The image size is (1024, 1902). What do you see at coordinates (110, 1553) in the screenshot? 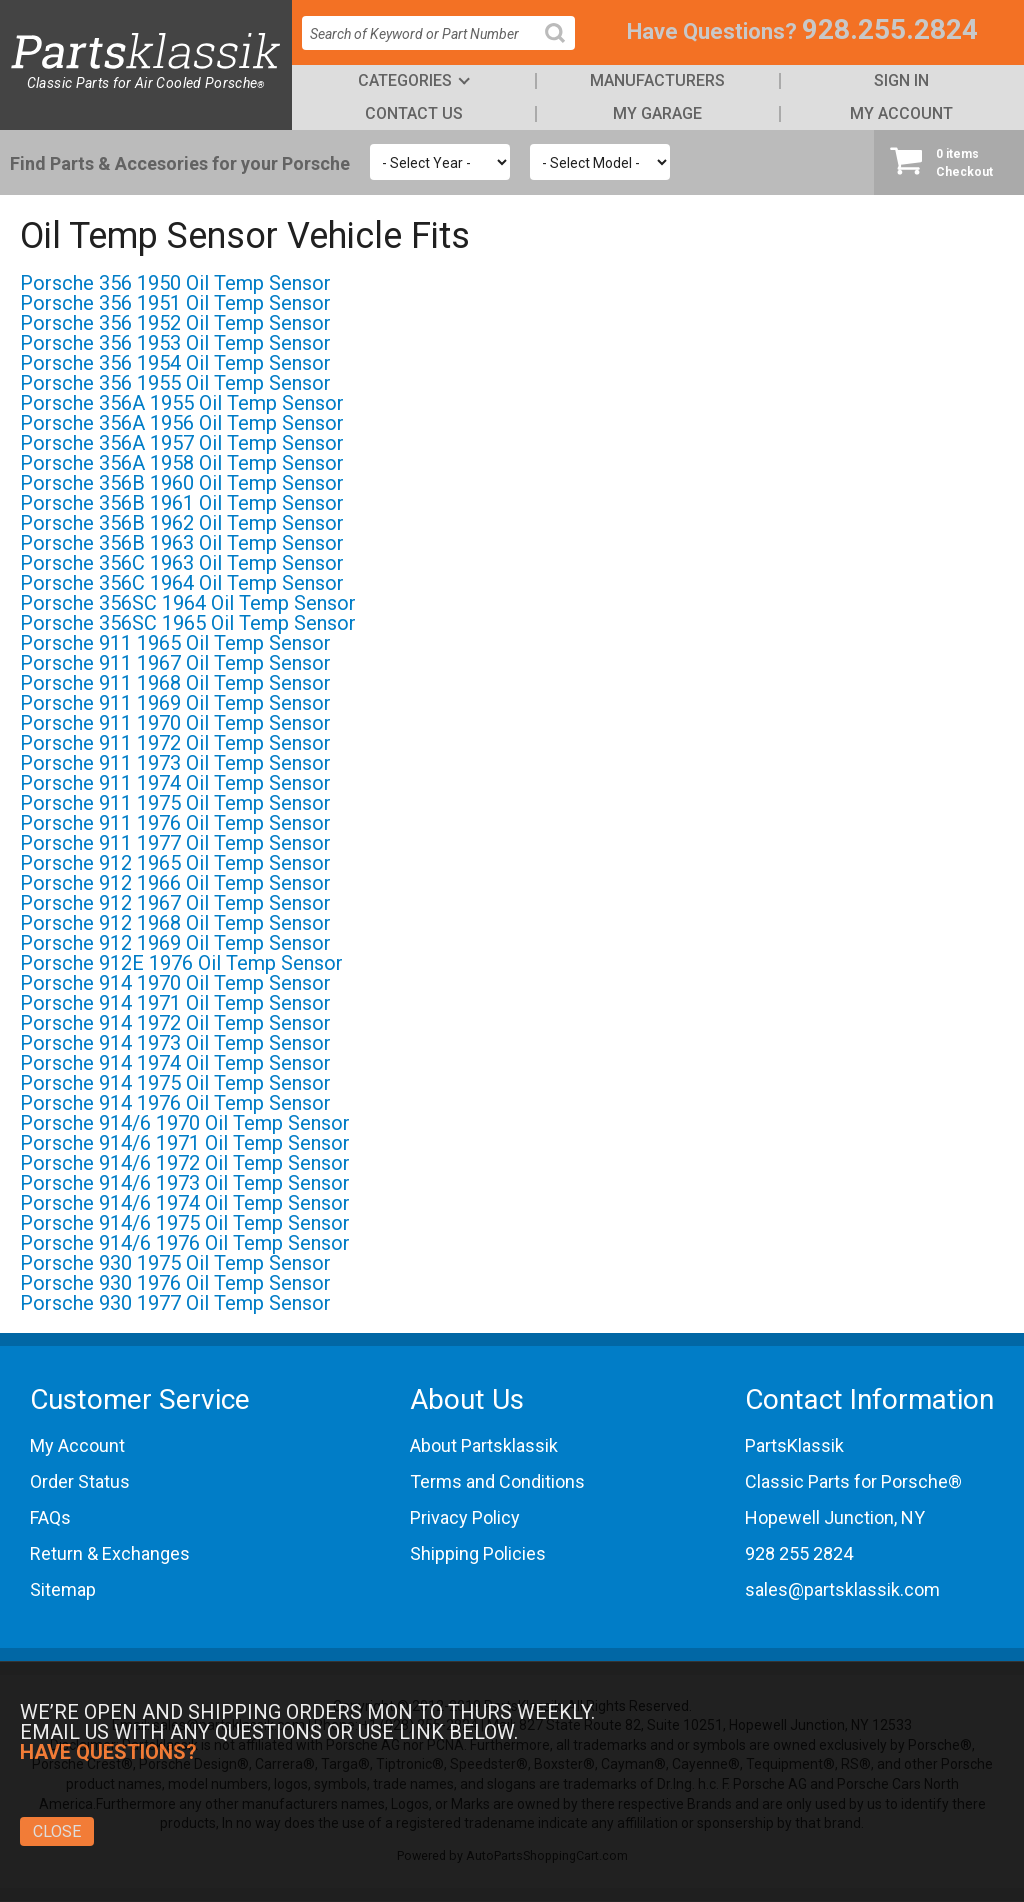
I see `Return & Exchanges` at bounding box center [110, 1553].